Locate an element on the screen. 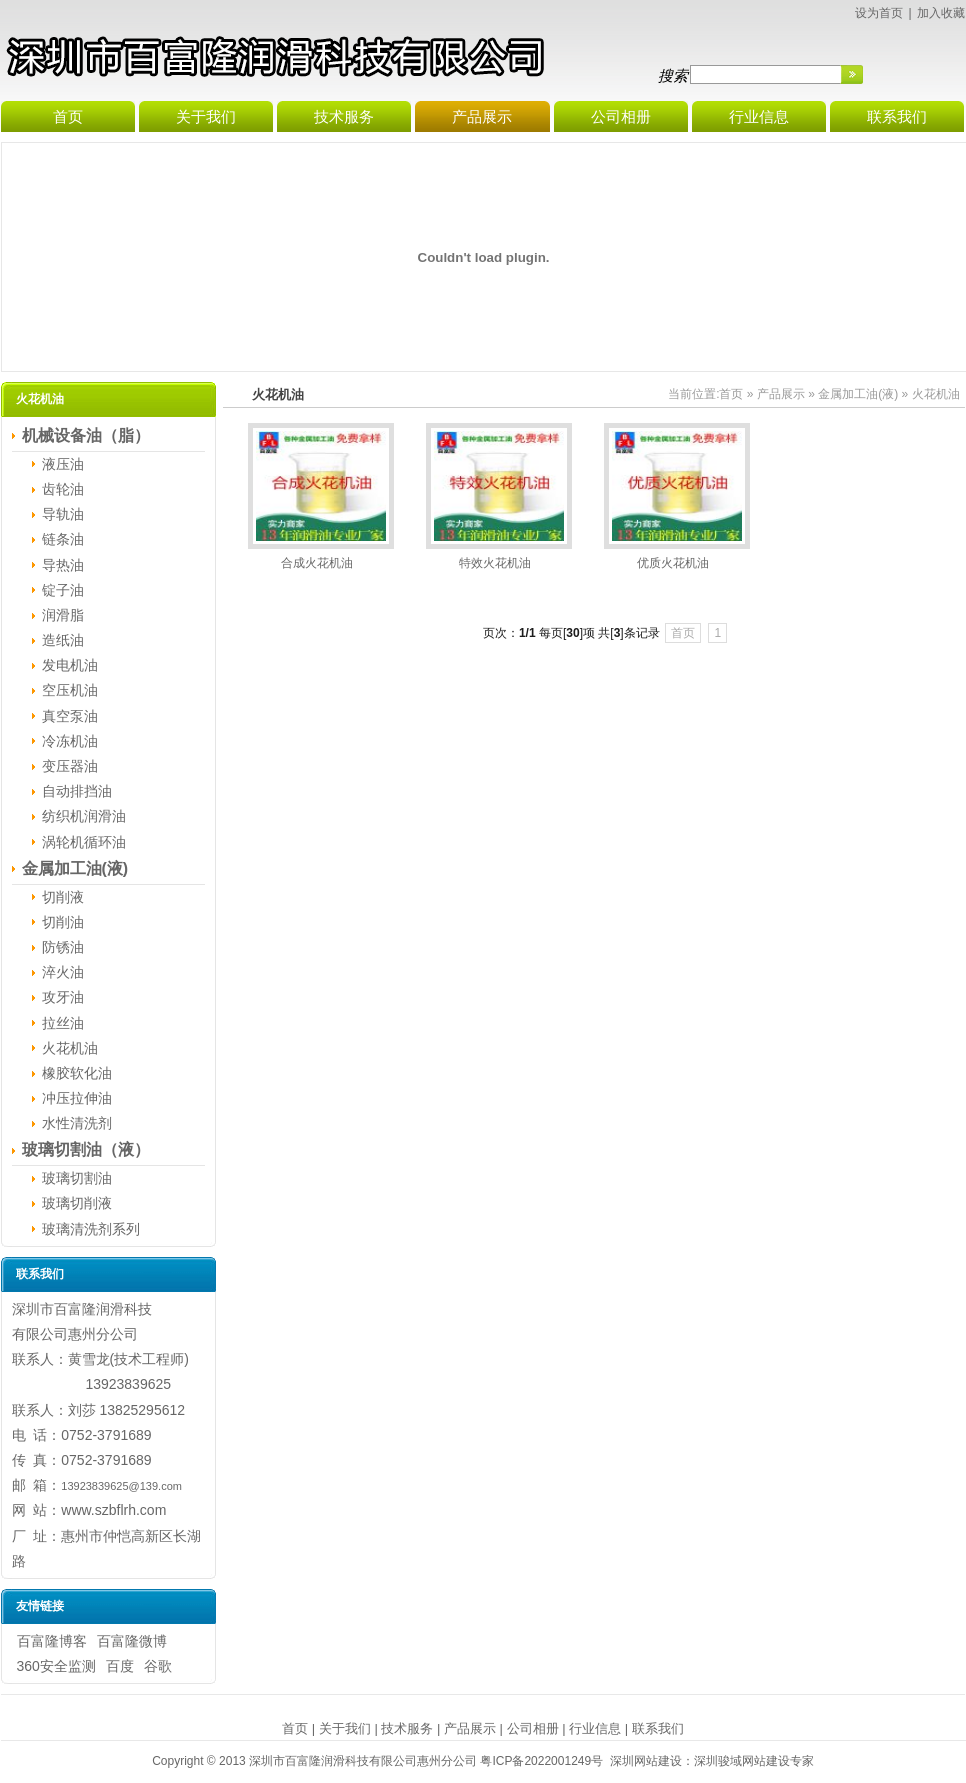 The image size is (966, 1783). 玻璃切削液 is located at coordinates (77, 1203).